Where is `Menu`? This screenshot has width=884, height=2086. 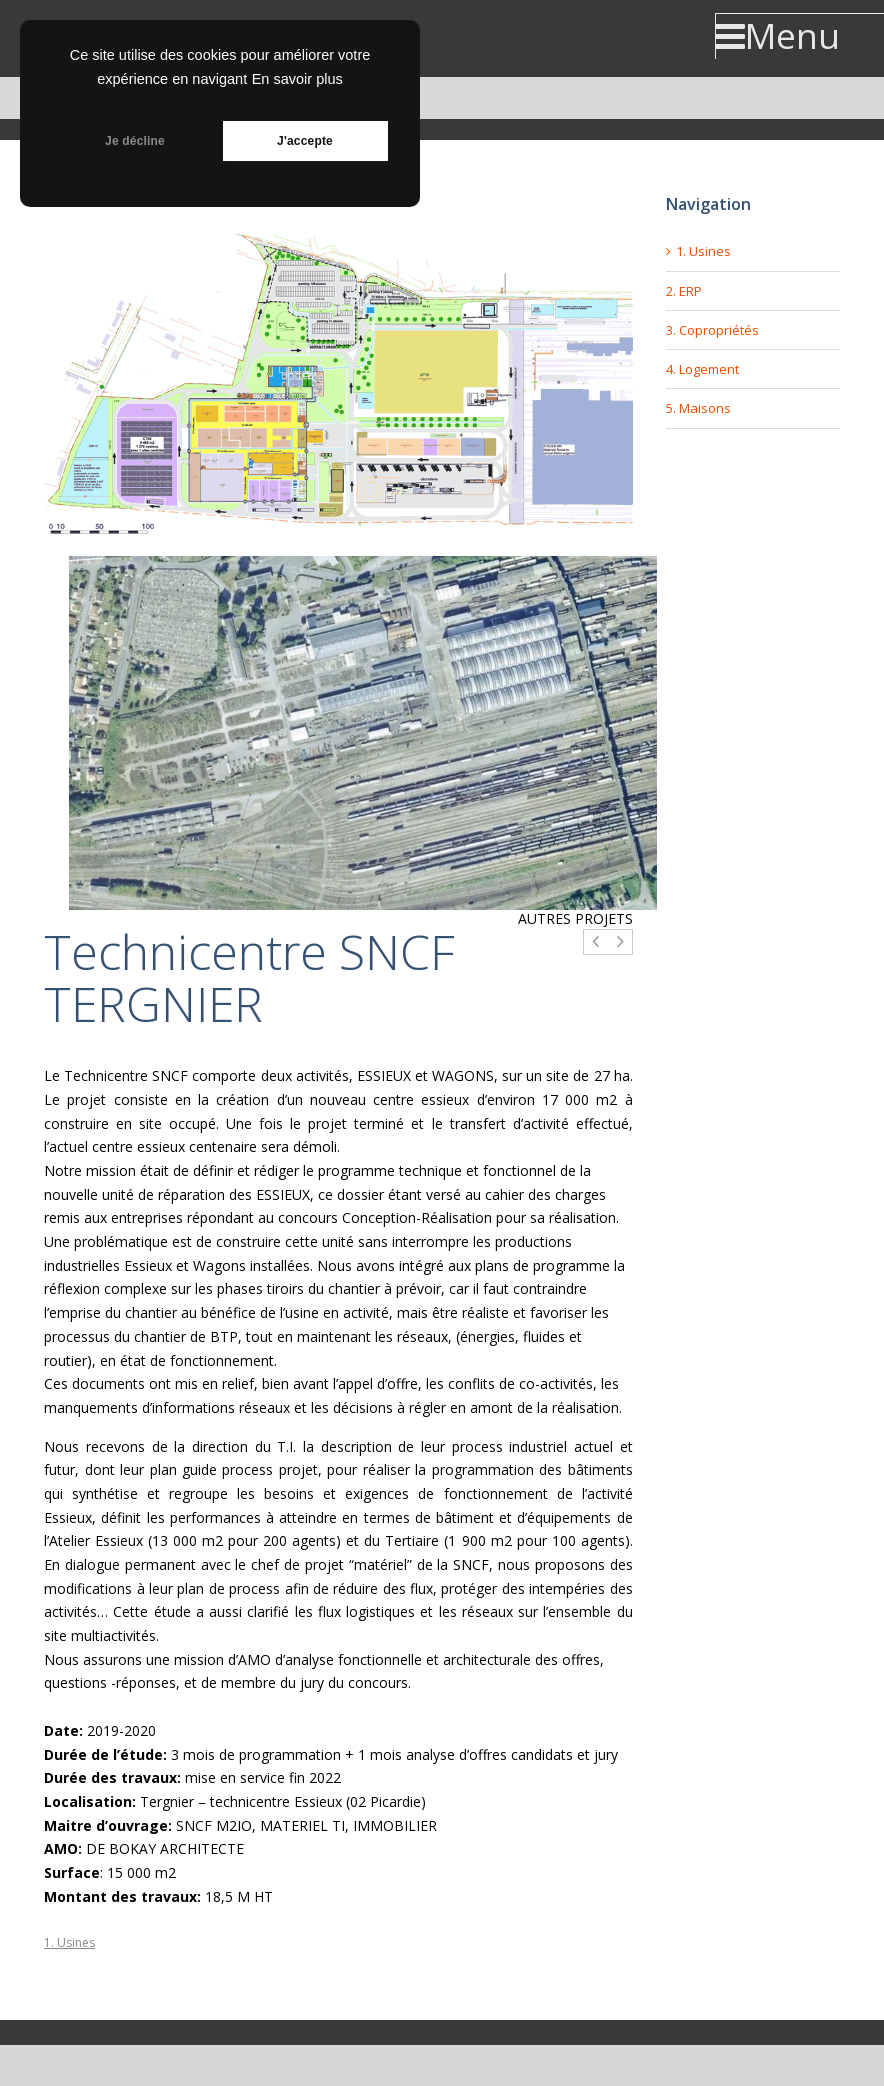
Menu is located at coordinates (777, 36).